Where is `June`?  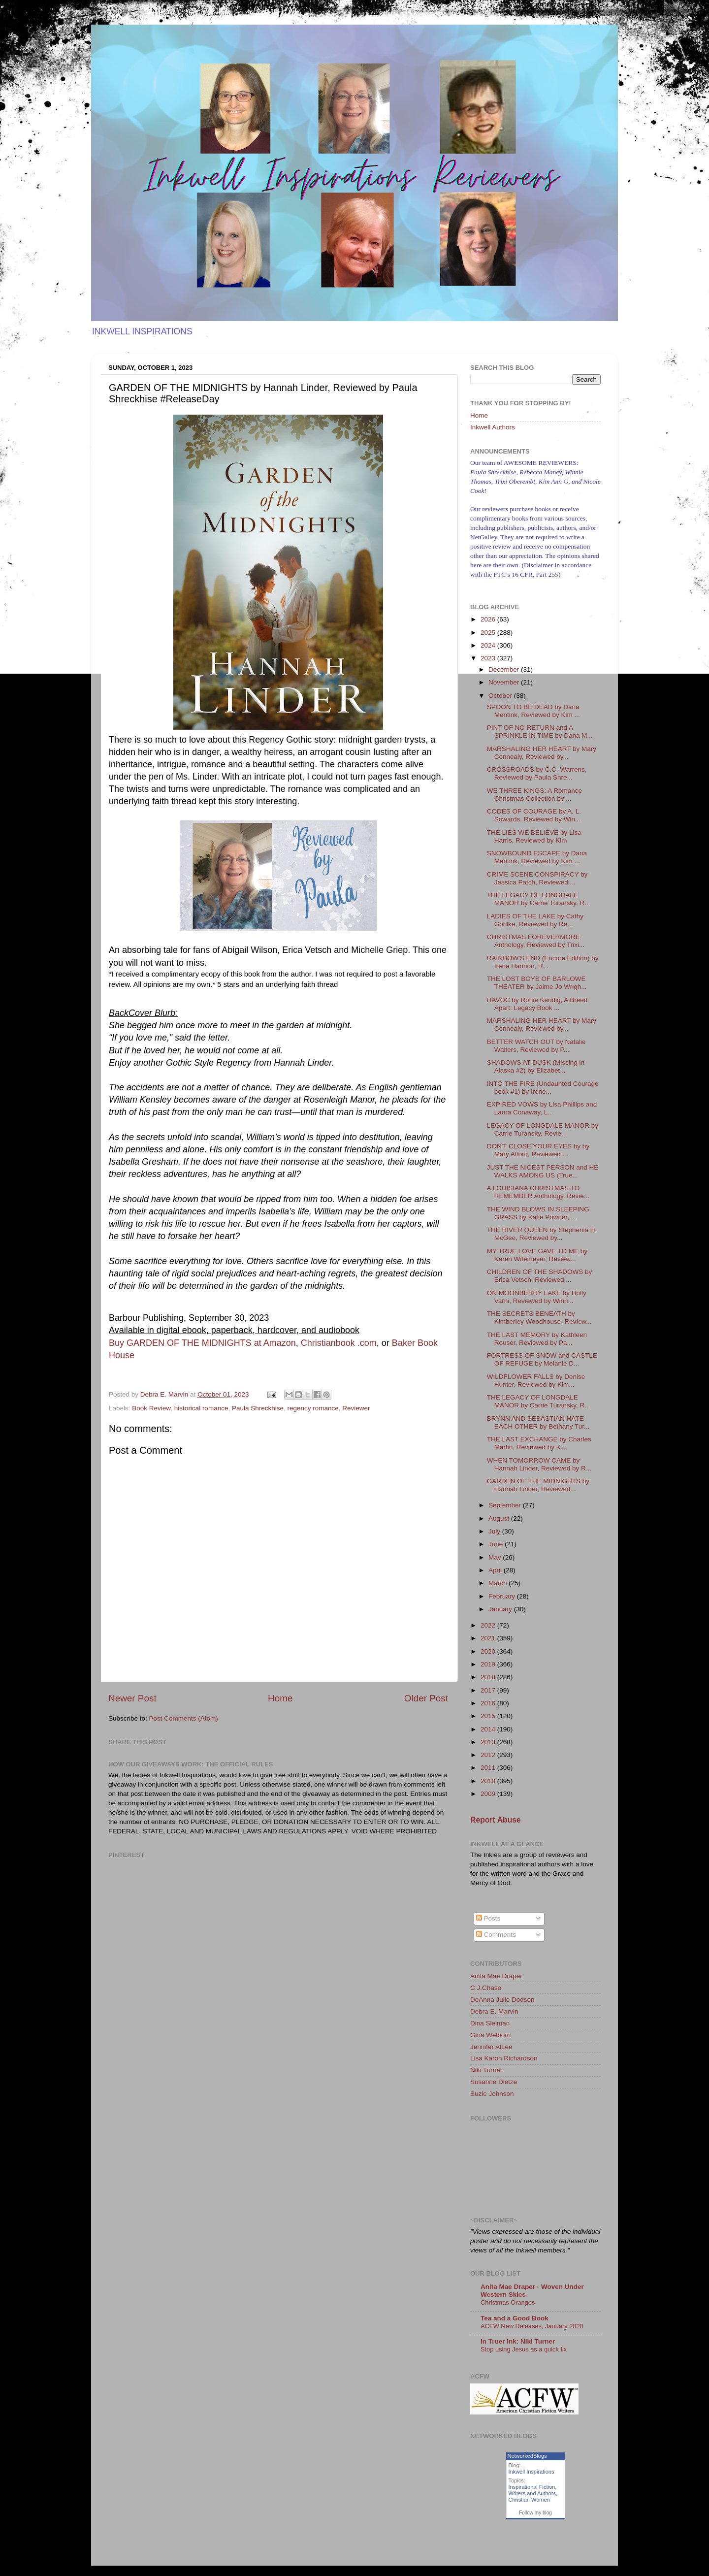 June is located at coordinates (496, 1544).